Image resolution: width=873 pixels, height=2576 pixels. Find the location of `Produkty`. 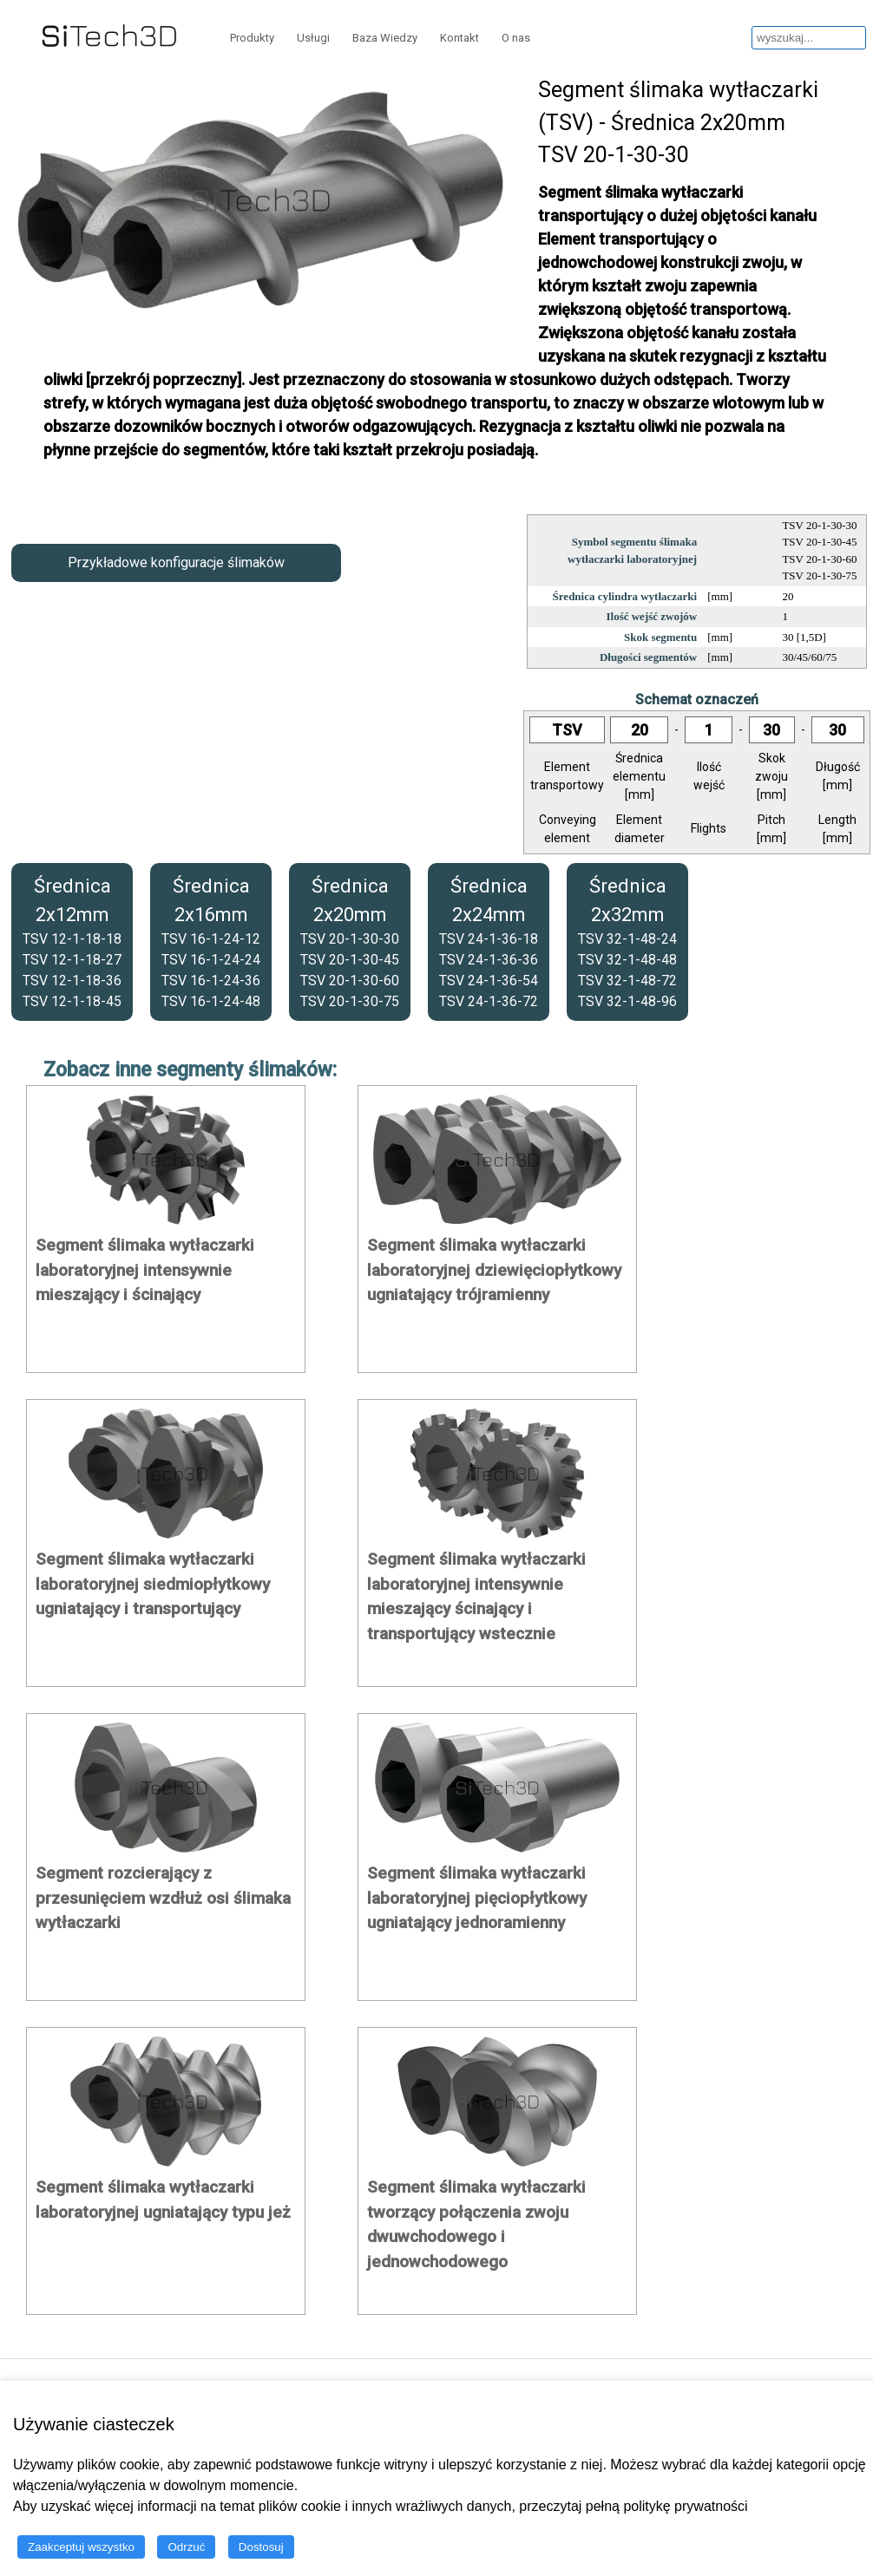

Produkty is located at coordinates (252, 37).